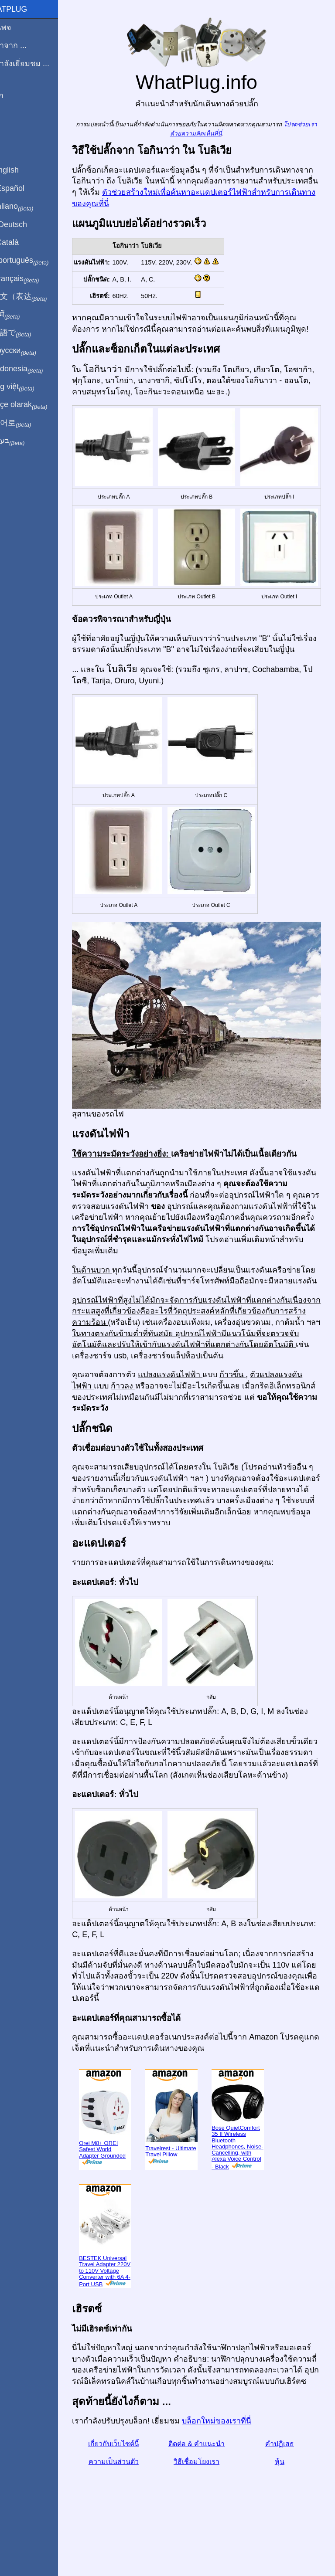 Image resolution: width=335 pixels, height=2576 pixels. Describe the element at coordinates (29, 206) in the screenshot. I see `In italiano` at that location.